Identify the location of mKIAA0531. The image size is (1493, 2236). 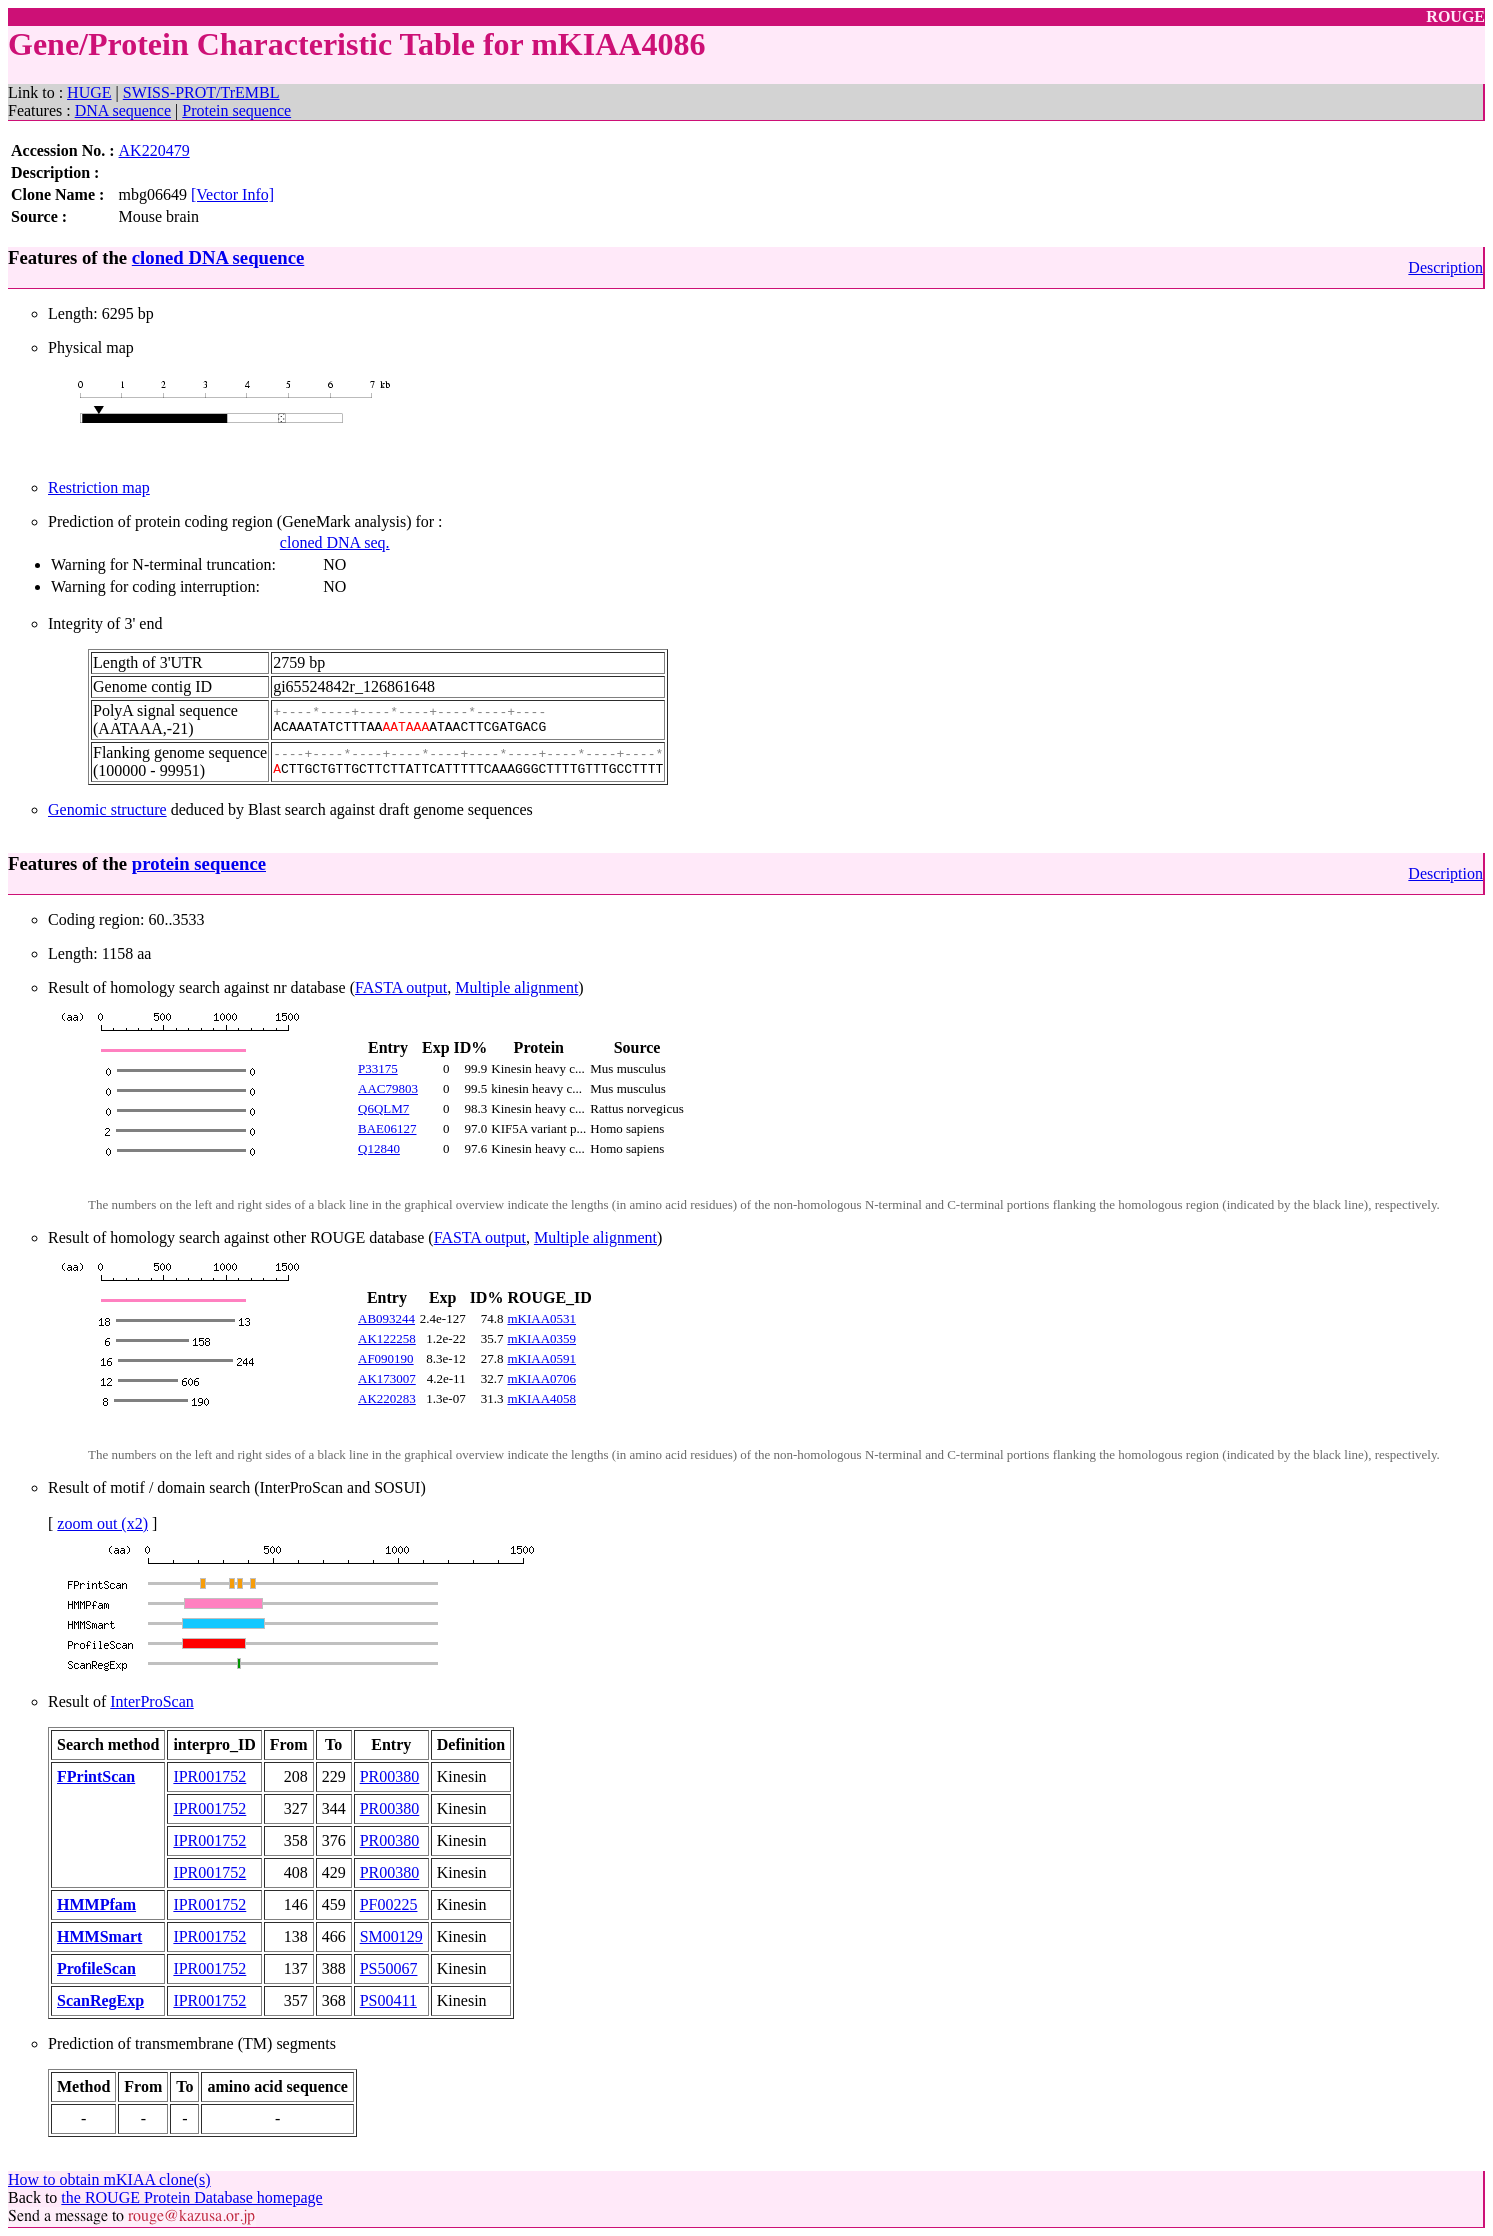
(541, 1318).